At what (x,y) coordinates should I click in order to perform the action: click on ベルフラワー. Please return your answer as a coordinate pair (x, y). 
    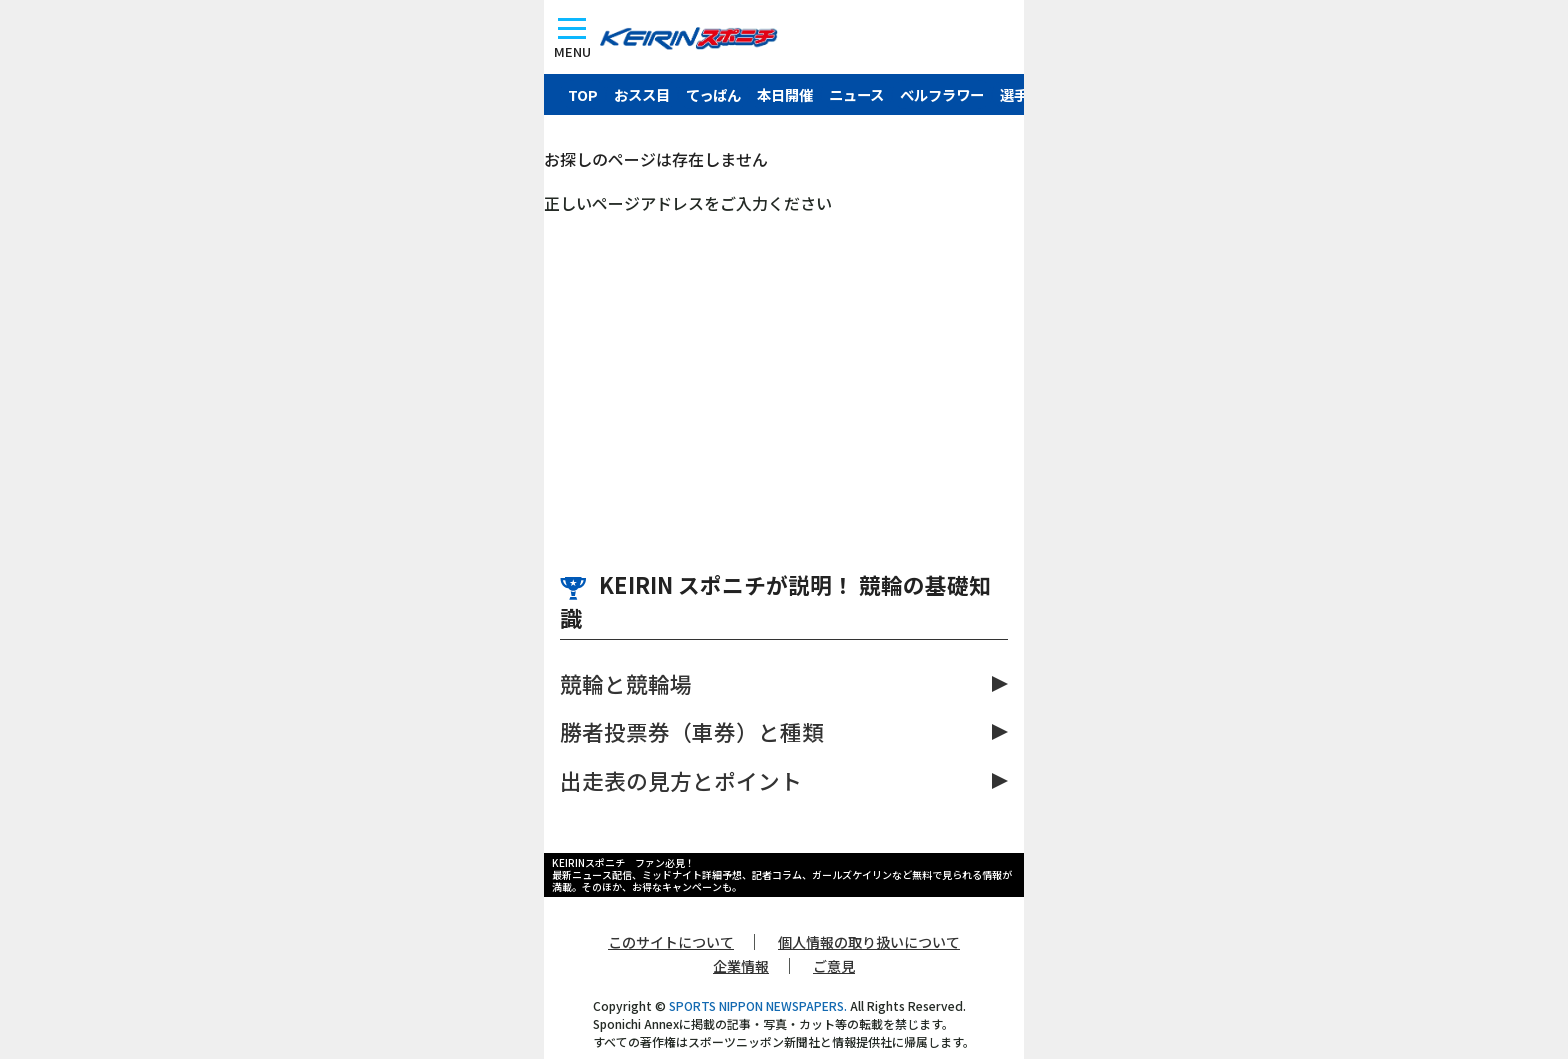
    Looking at the image, I should click on (942, 94).